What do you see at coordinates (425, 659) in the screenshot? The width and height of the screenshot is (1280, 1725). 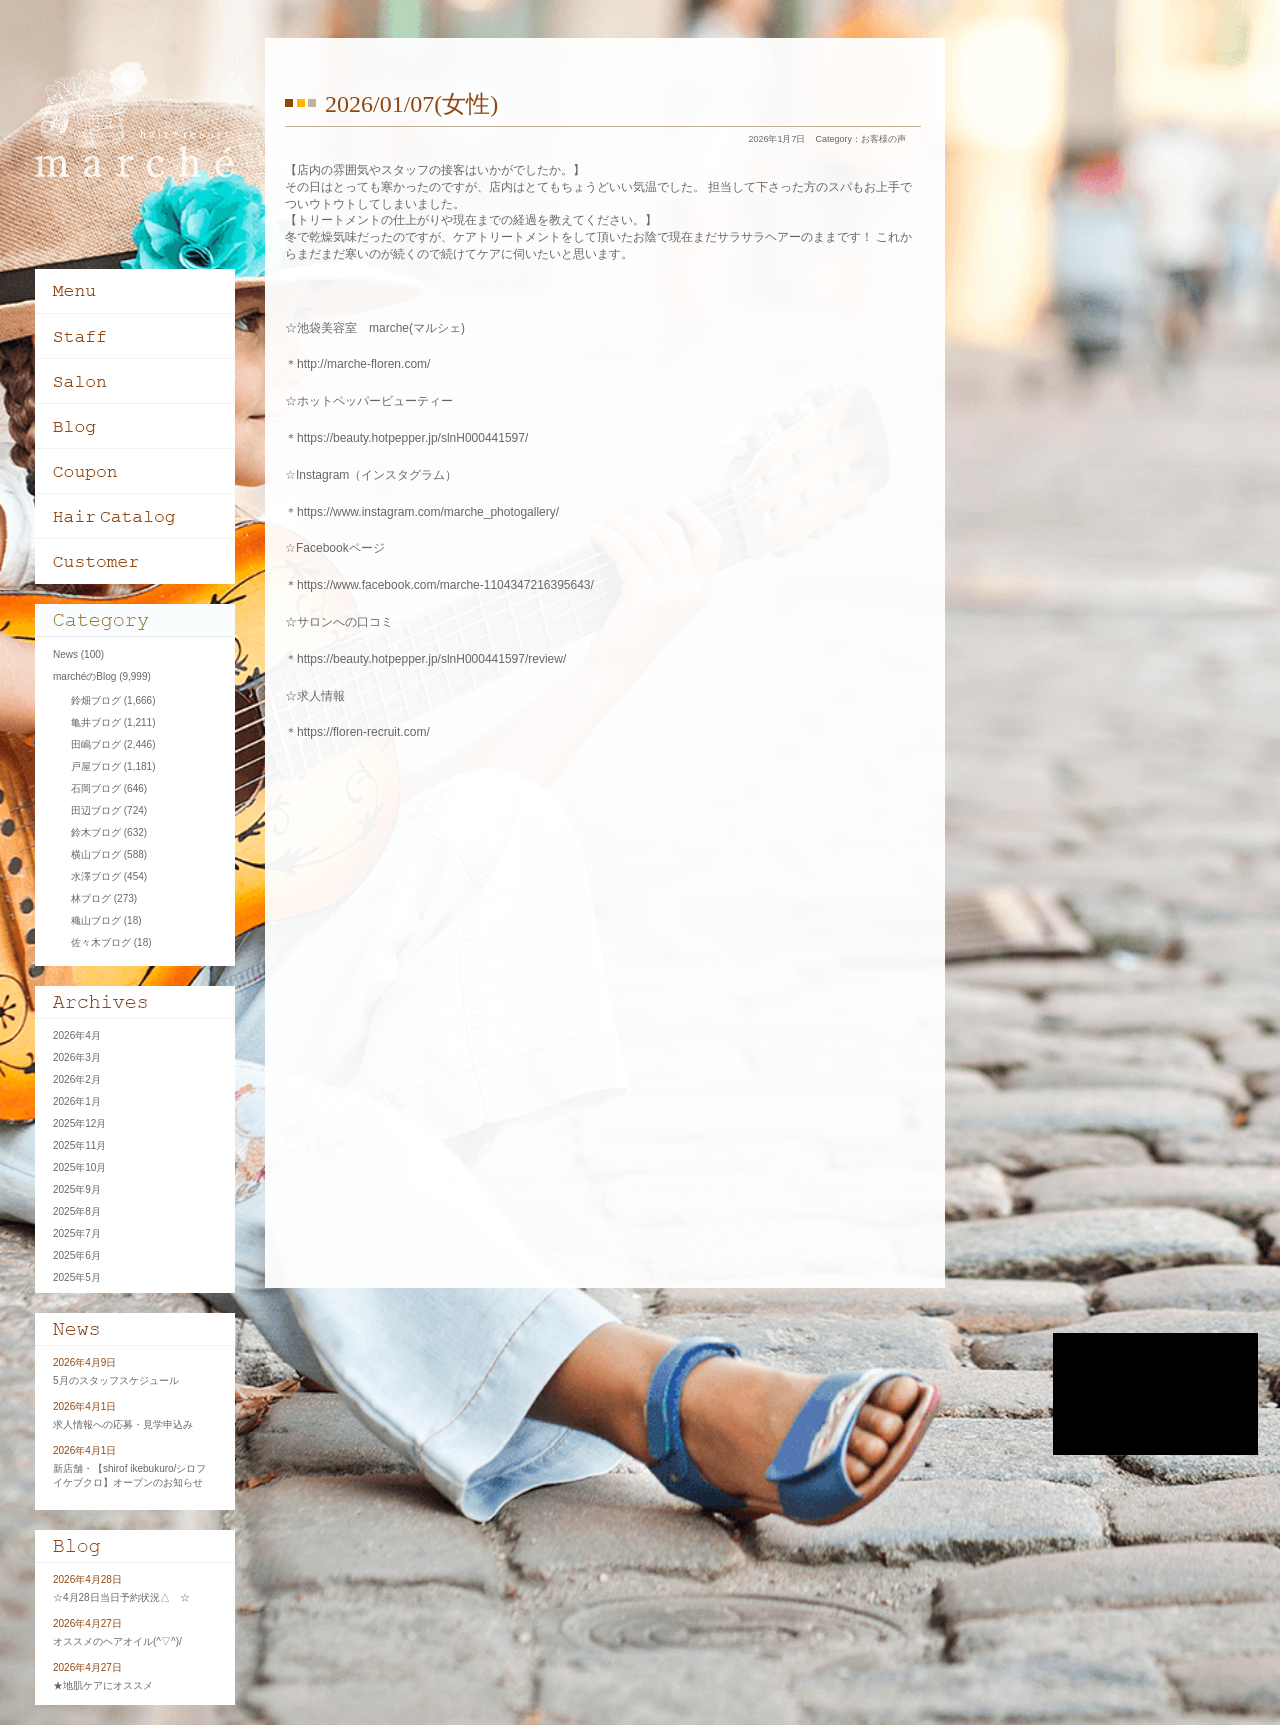 I see `＊https://beauty.hotpepper.jp/slnH000441597/review/` at bounding box center [425, 659].